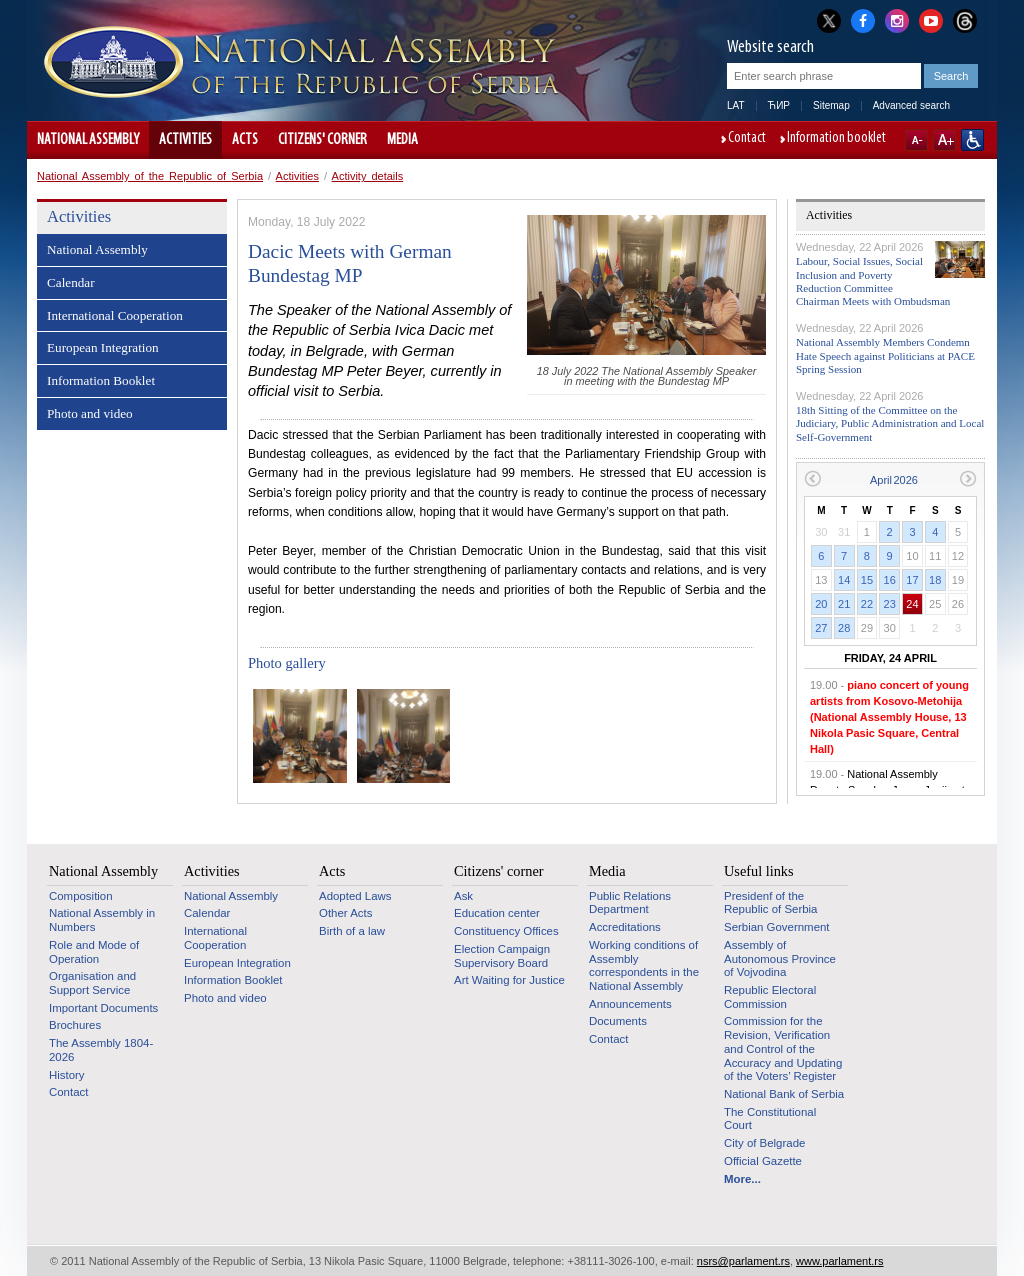 Image resolution: width=1024 pixels, height=1276 pixels. What do you see at coordinates (831, 105) in the screenshot?
I see `Sitemap` at bounding box center [831, 105].